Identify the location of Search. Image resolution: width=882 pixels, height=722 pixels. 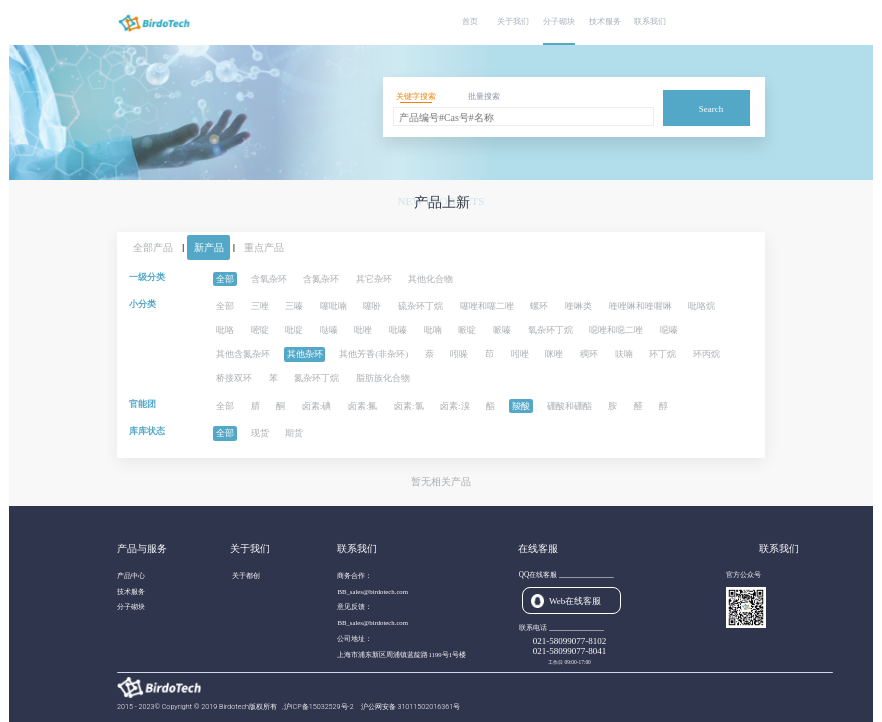
(711, 109).